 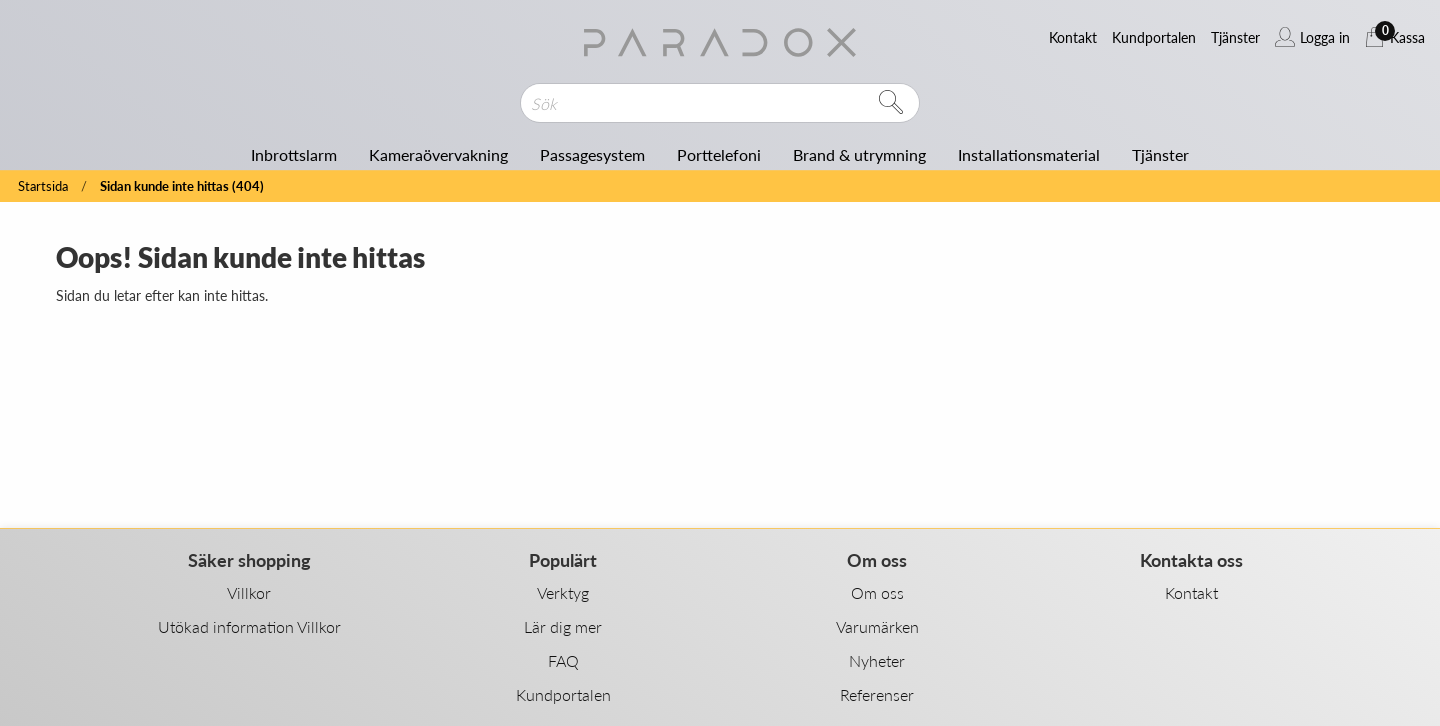 I want to click on Villkor, so click(x=249, y=592).